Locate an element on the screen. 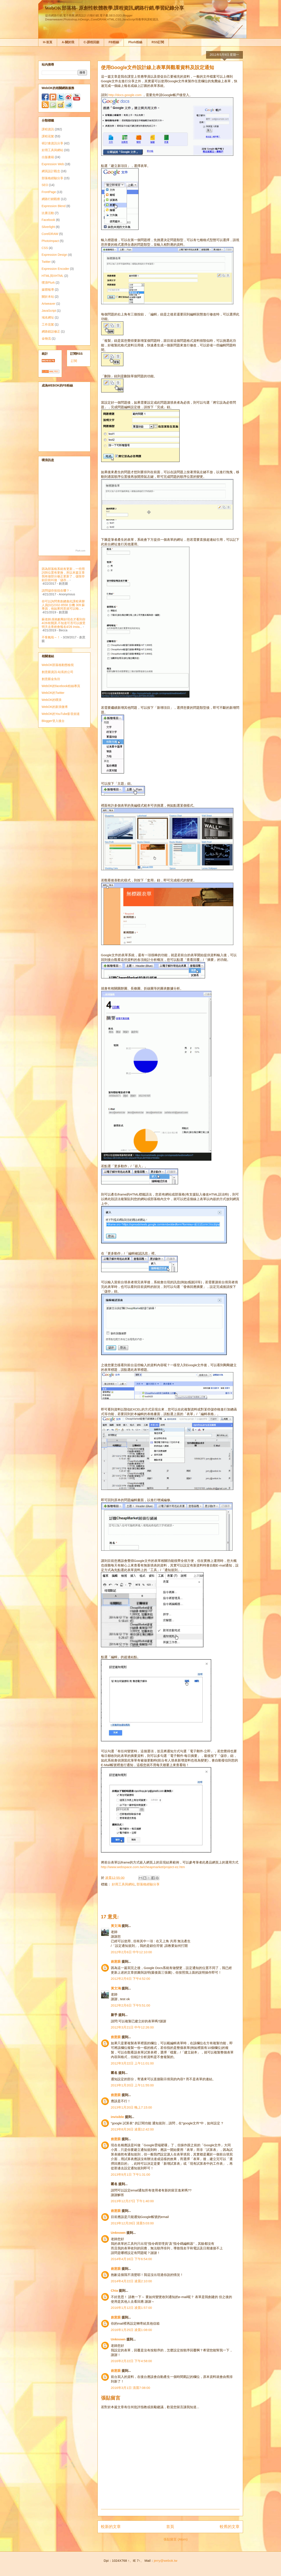 This screenshot has width=281, height=2576. 比賽活動 is located at coordinates (48, 213).